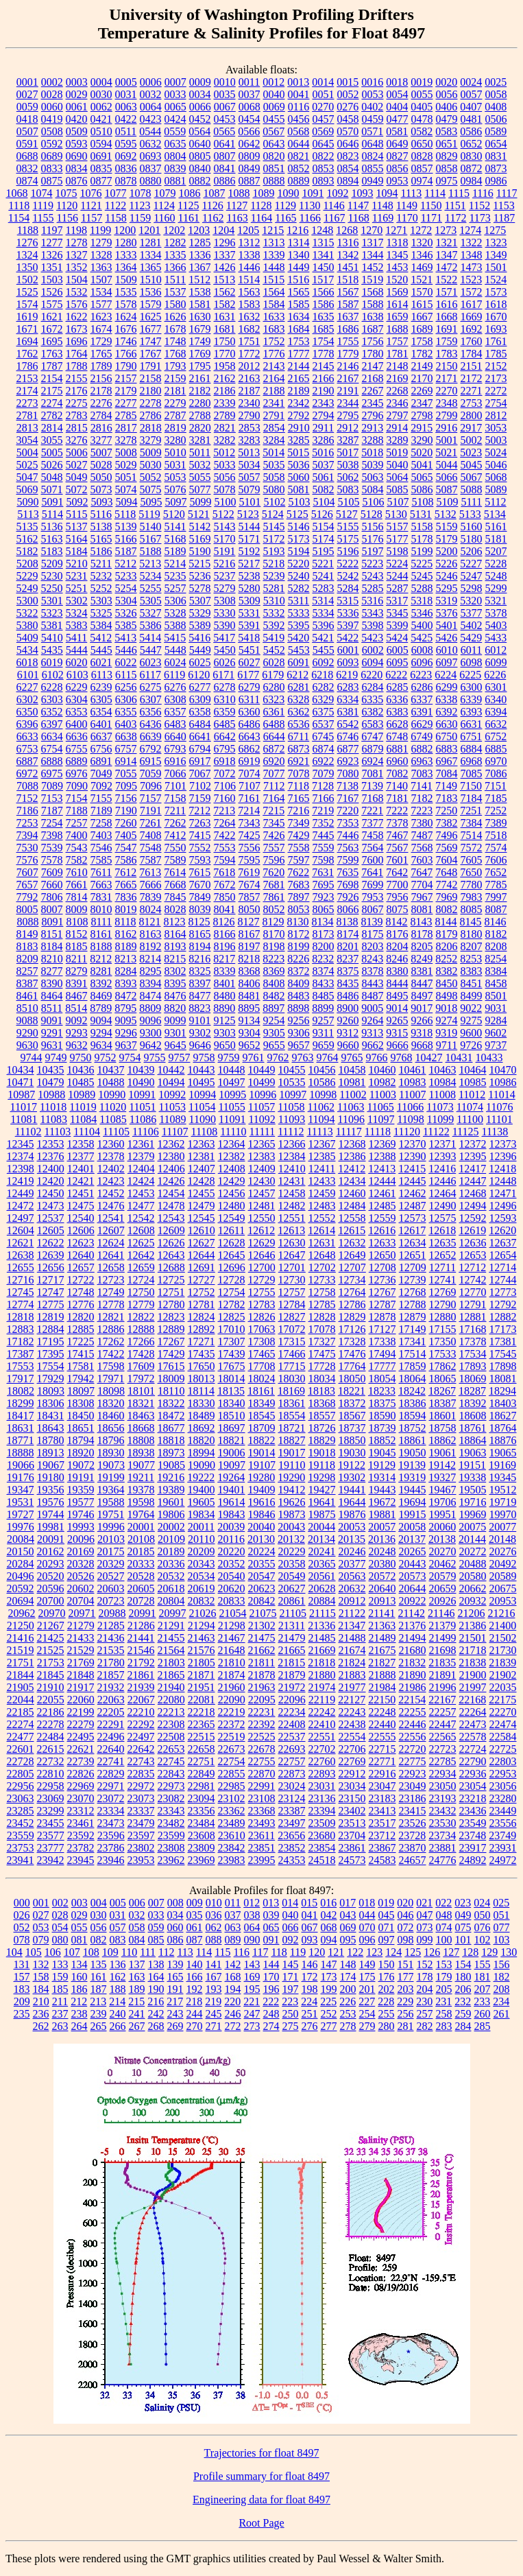  What do you see at coordinates (323, 1008) in the screenshot?
I see `8899` at bounding box center [323, 1008].